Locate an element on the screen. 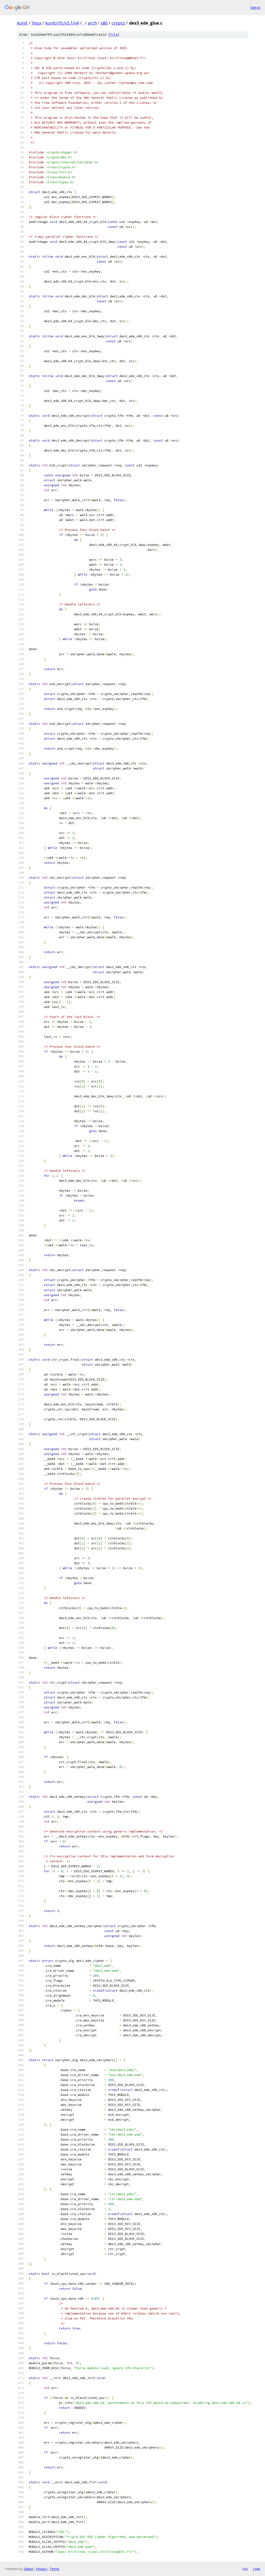 The width and height of the screenshot is (265, 2576). arch is located at coordinates (92, 23).